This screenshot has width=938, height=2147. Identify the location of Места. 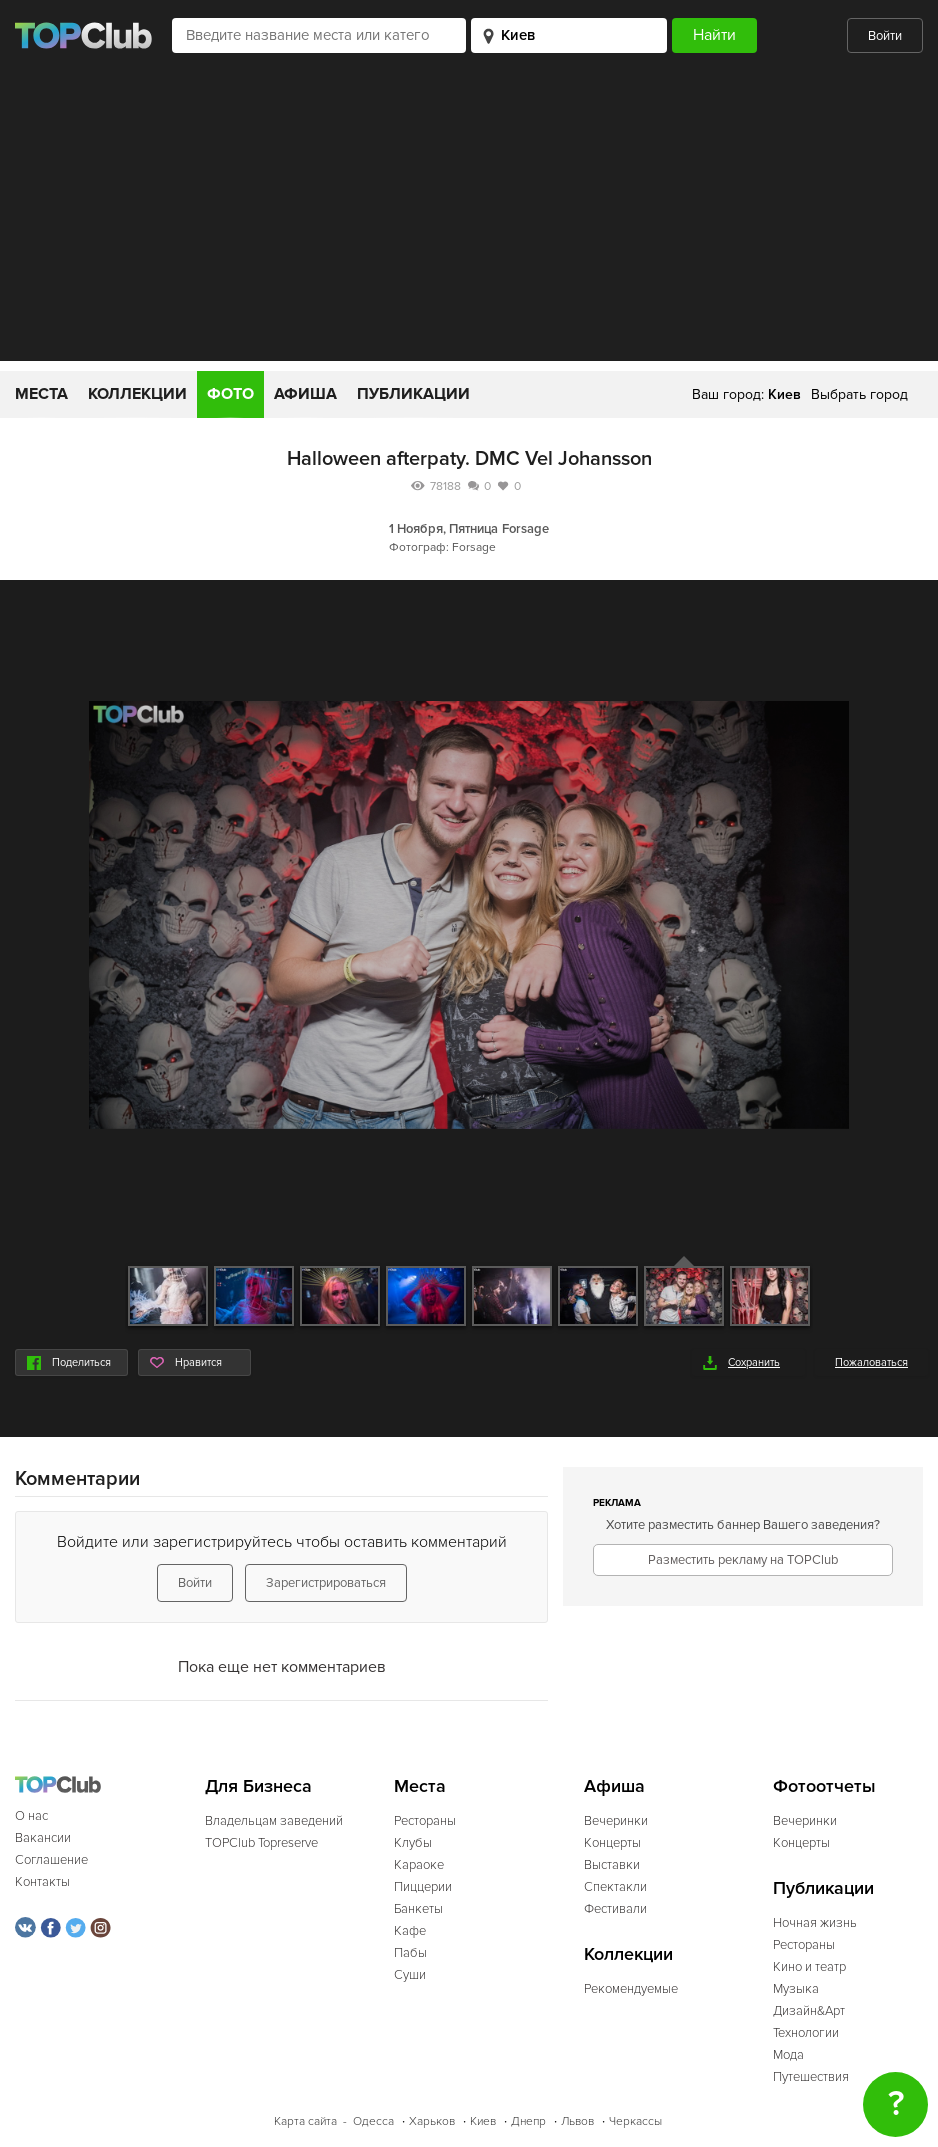
(41, 394).